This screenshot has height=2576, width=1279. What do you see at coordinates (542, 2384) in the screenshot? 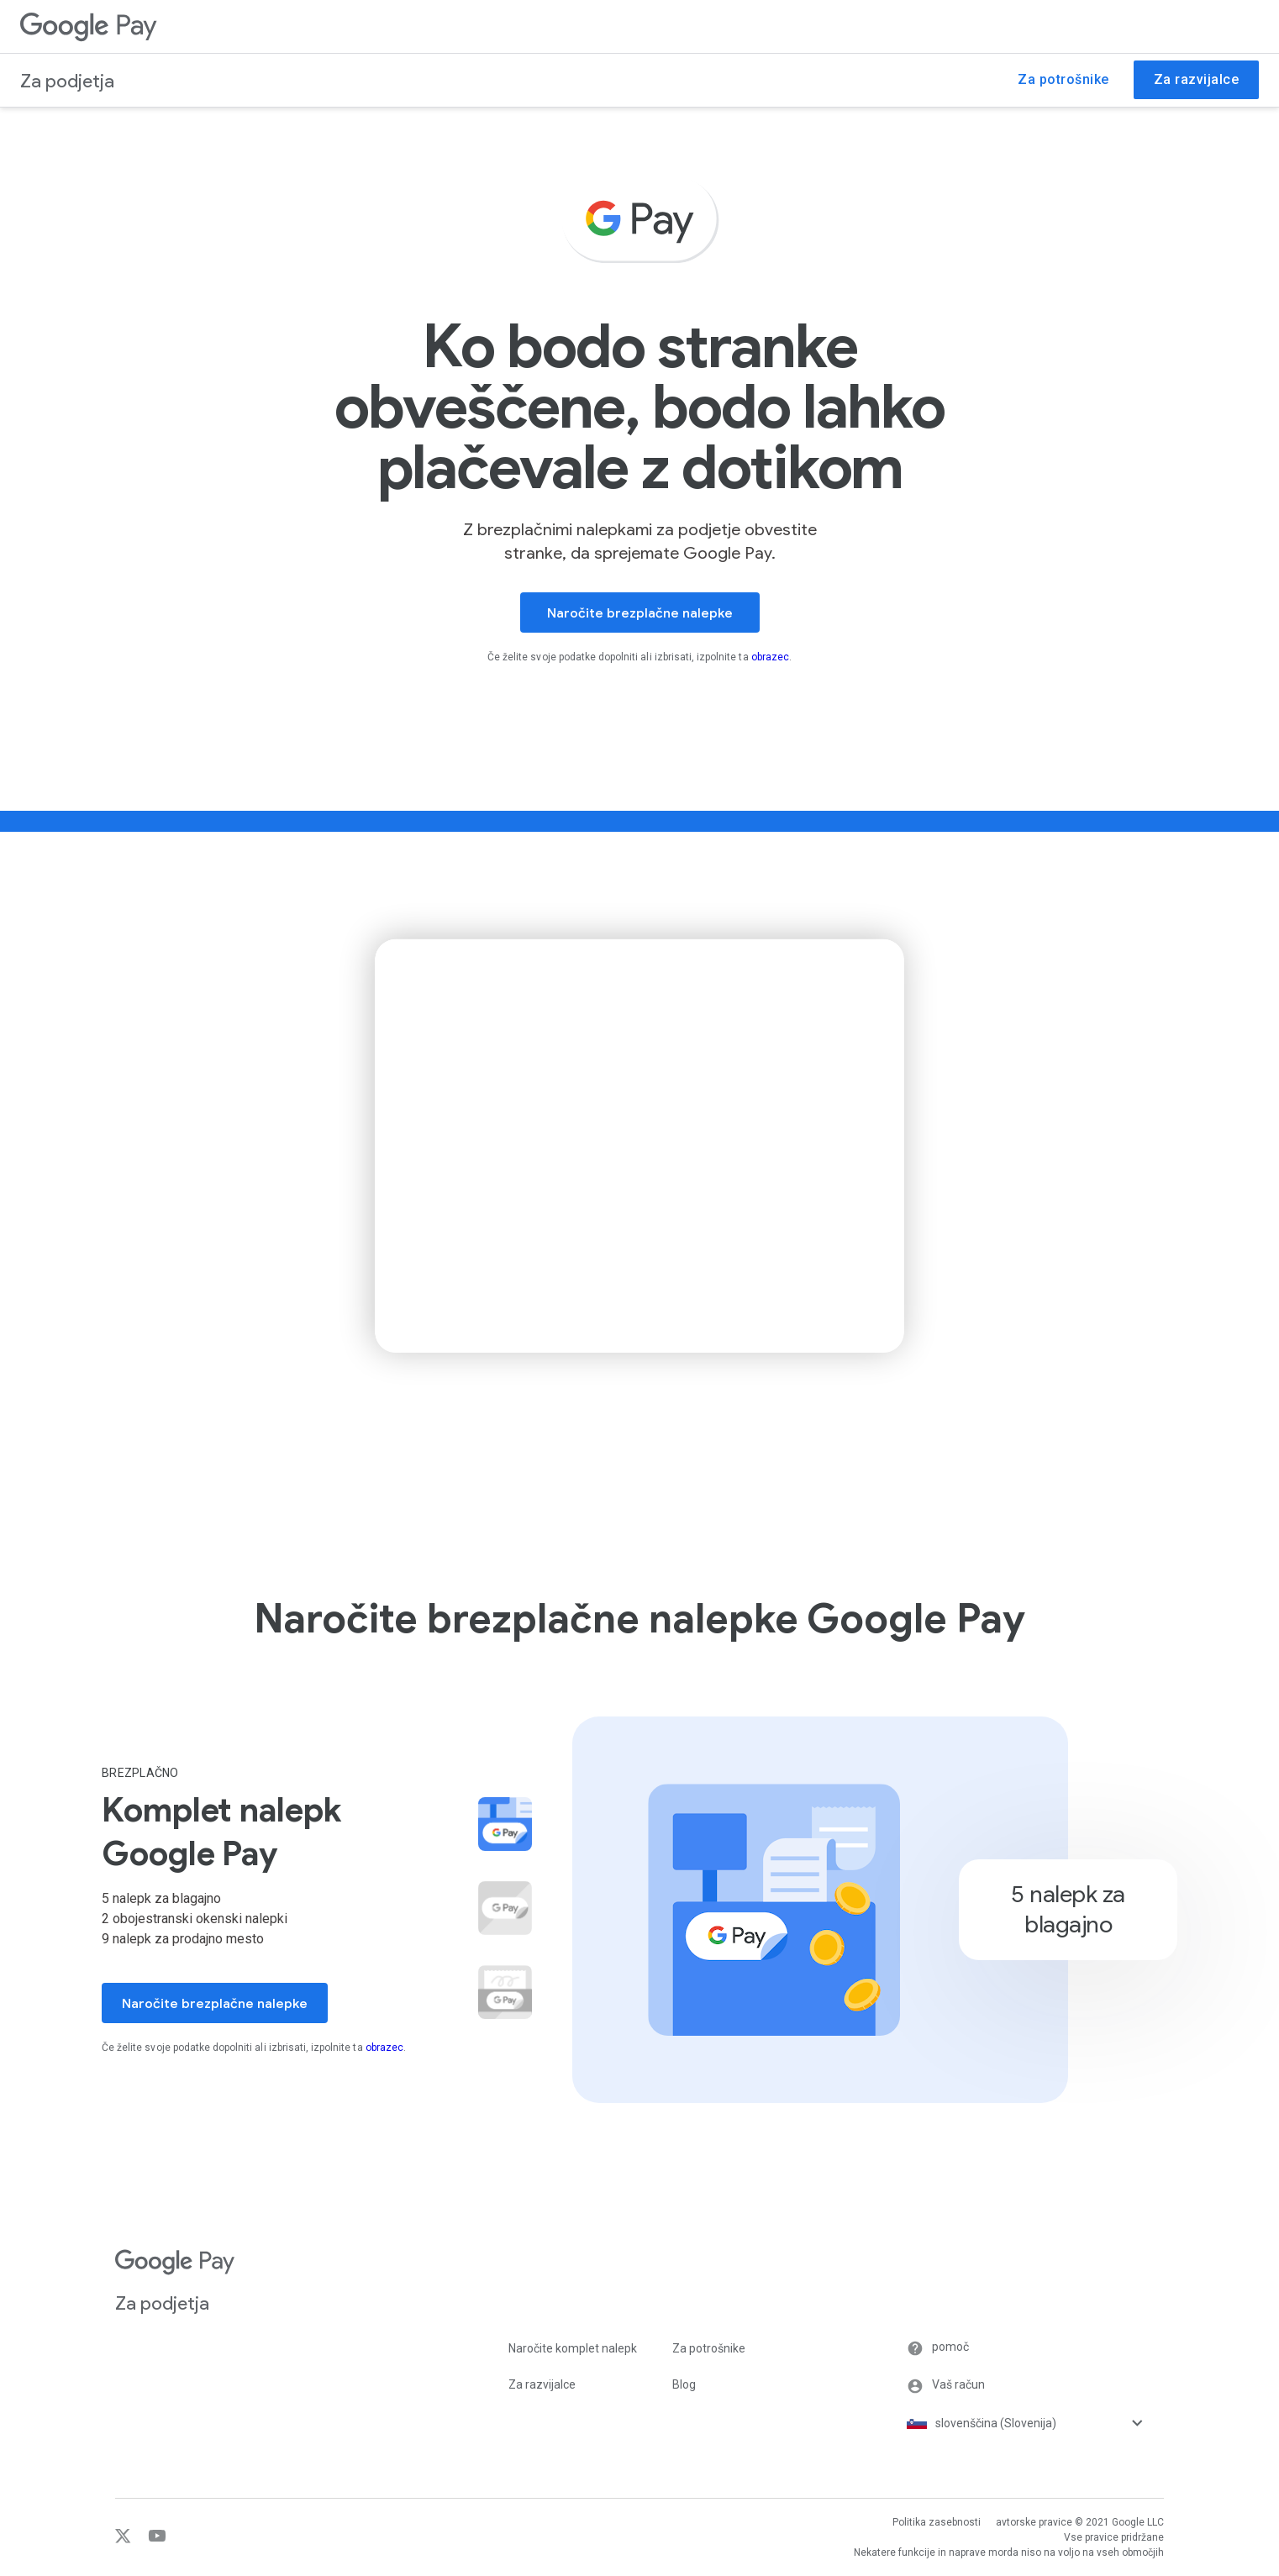
I see `Za razvijalce` at bounding box center [542, 2384].